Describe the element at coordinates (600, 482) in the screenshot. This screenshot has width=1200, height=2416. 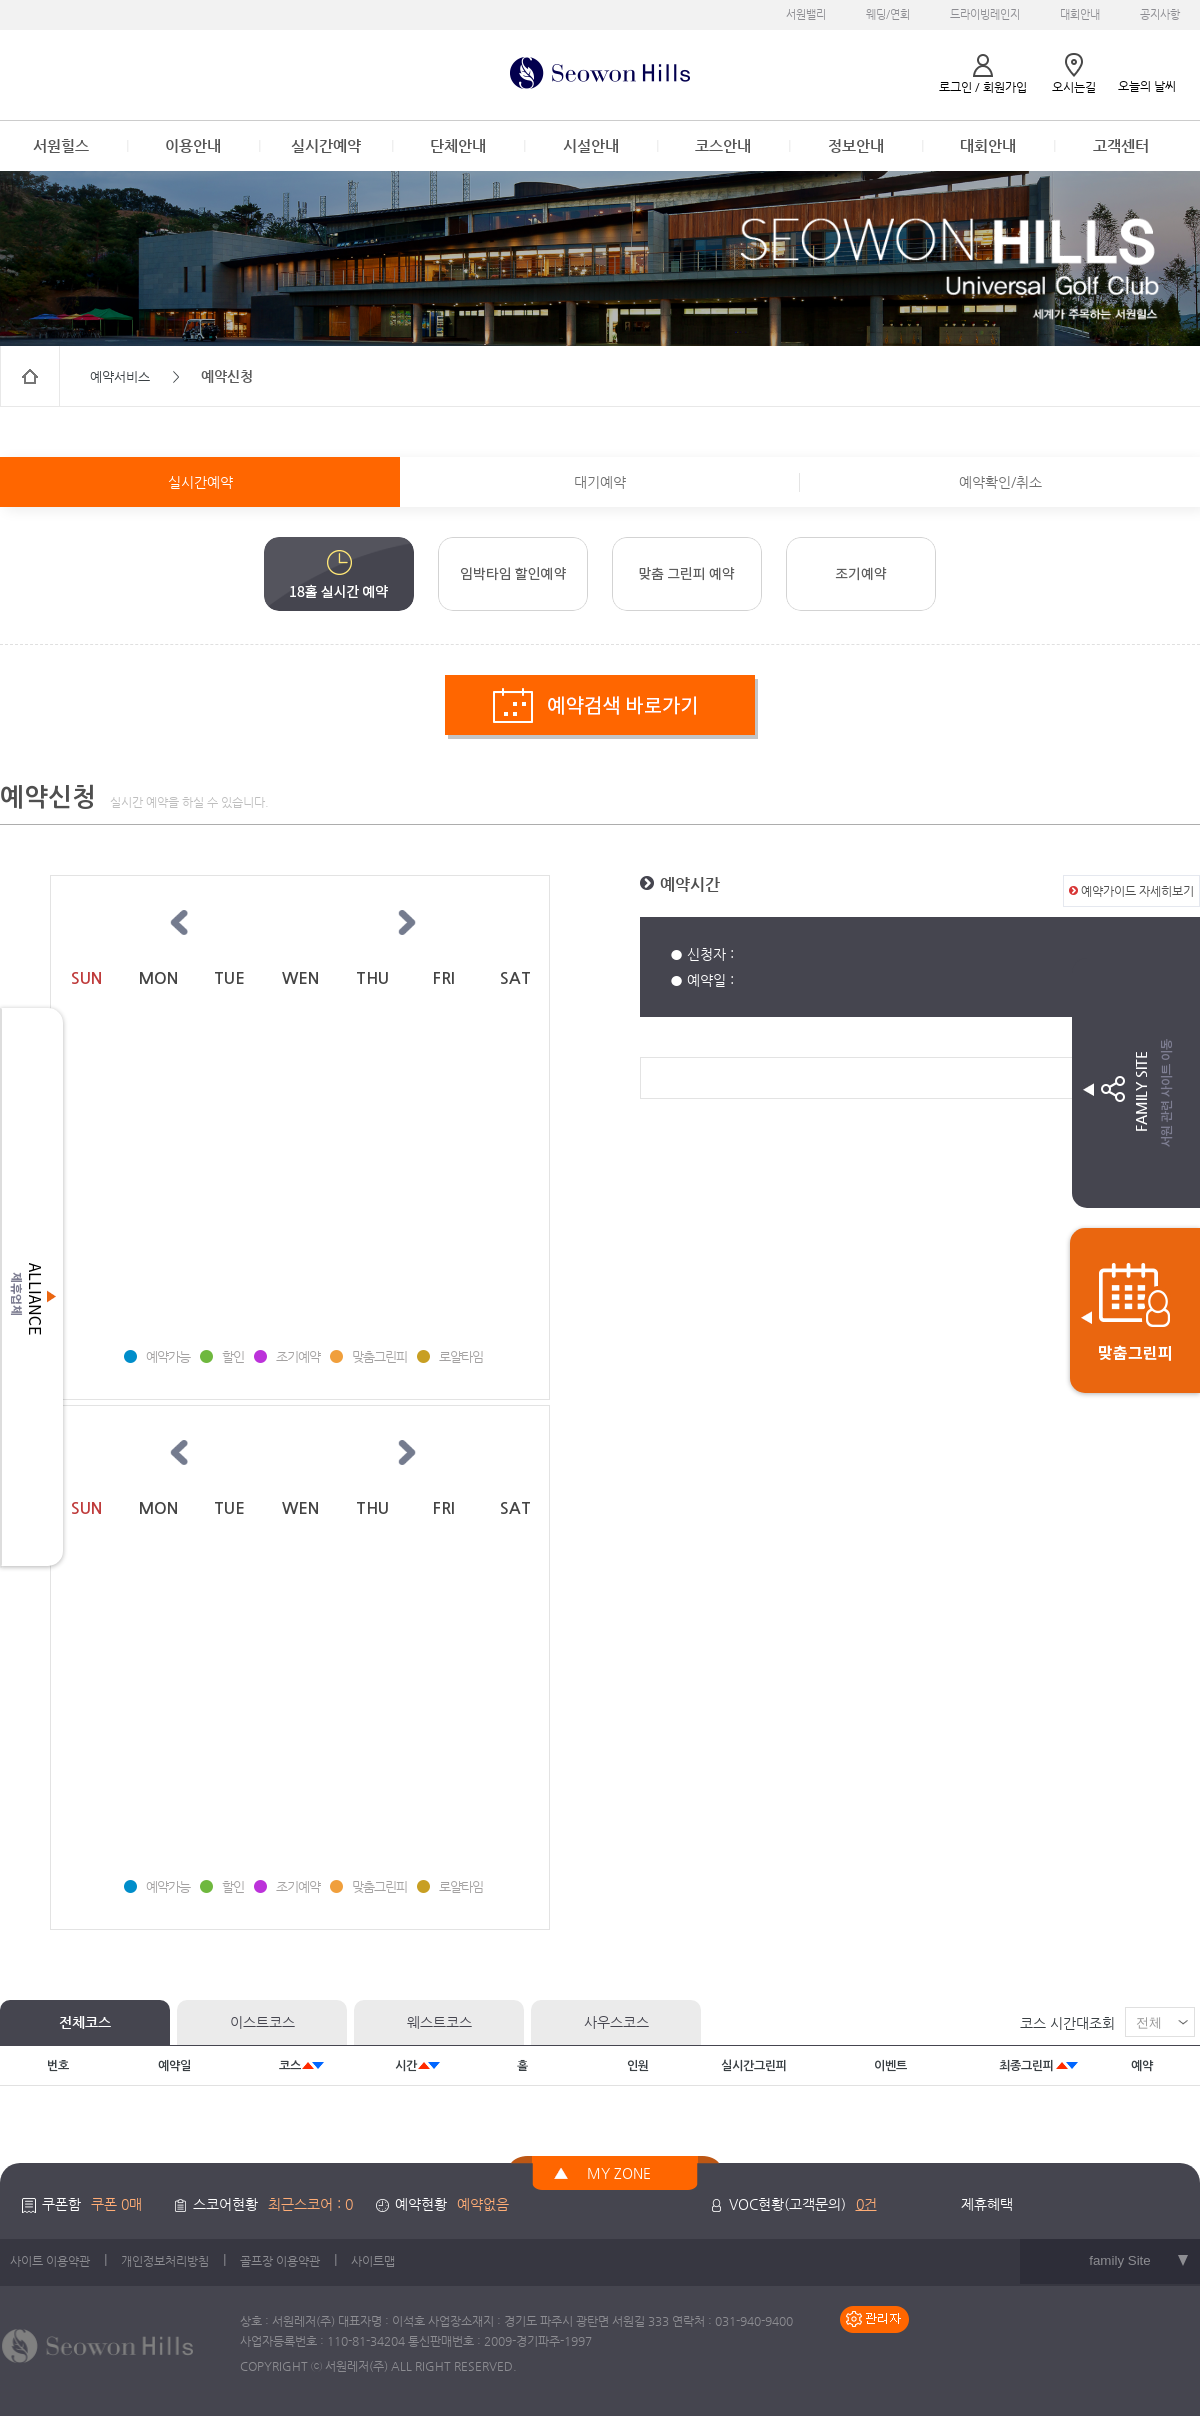
I see `대기예약` at that location.